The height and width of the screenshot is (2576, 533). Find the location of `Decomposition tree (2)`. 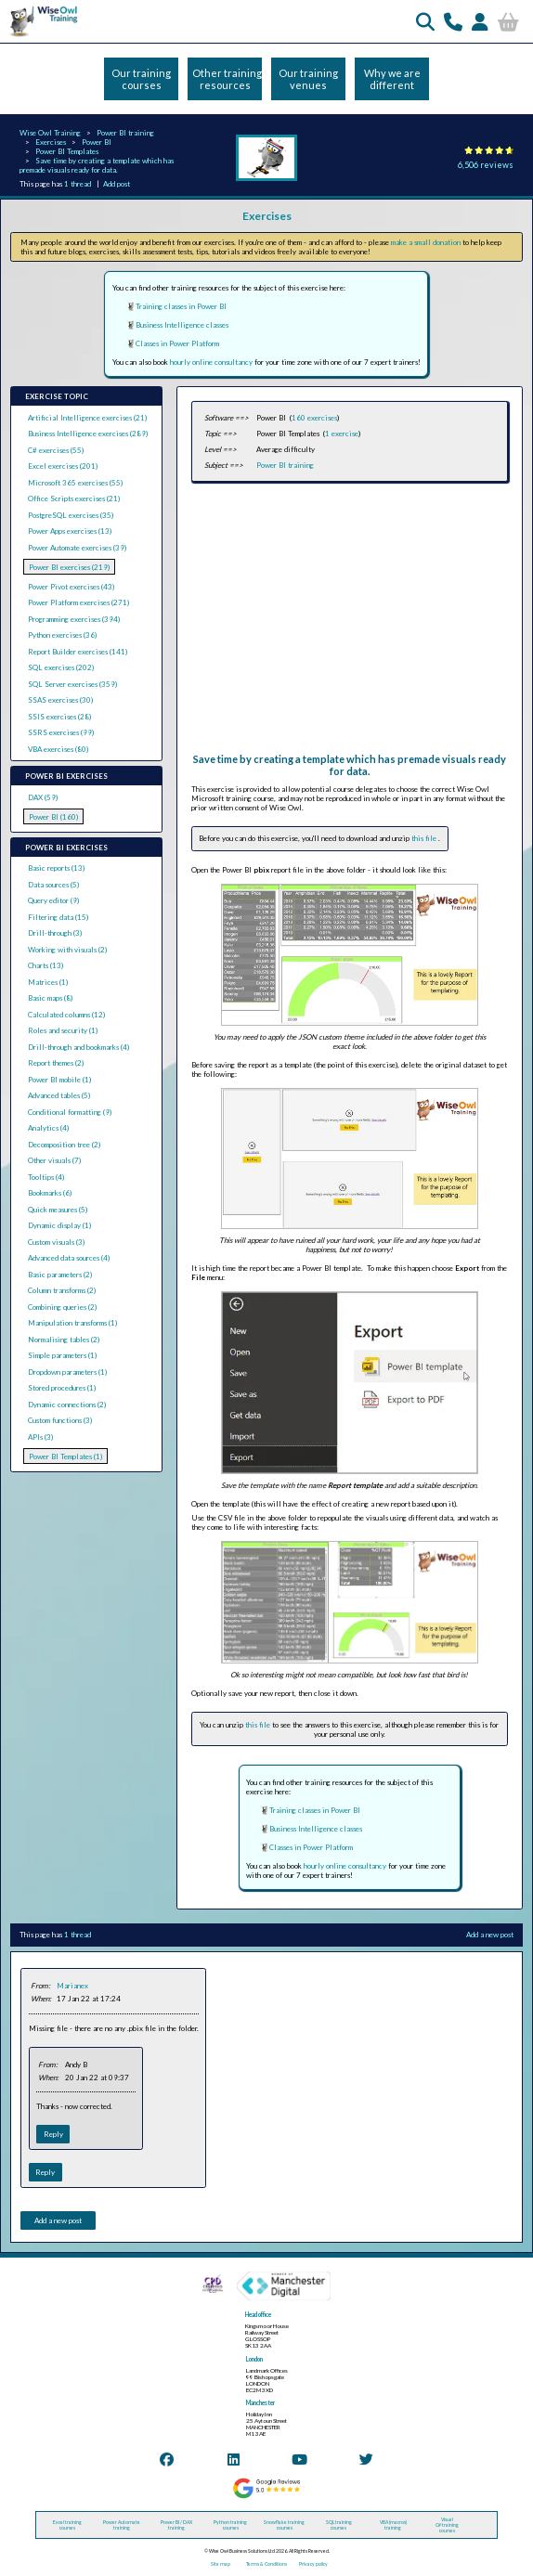

Decomposition tree (2) is located at coordinates (64, 1144).